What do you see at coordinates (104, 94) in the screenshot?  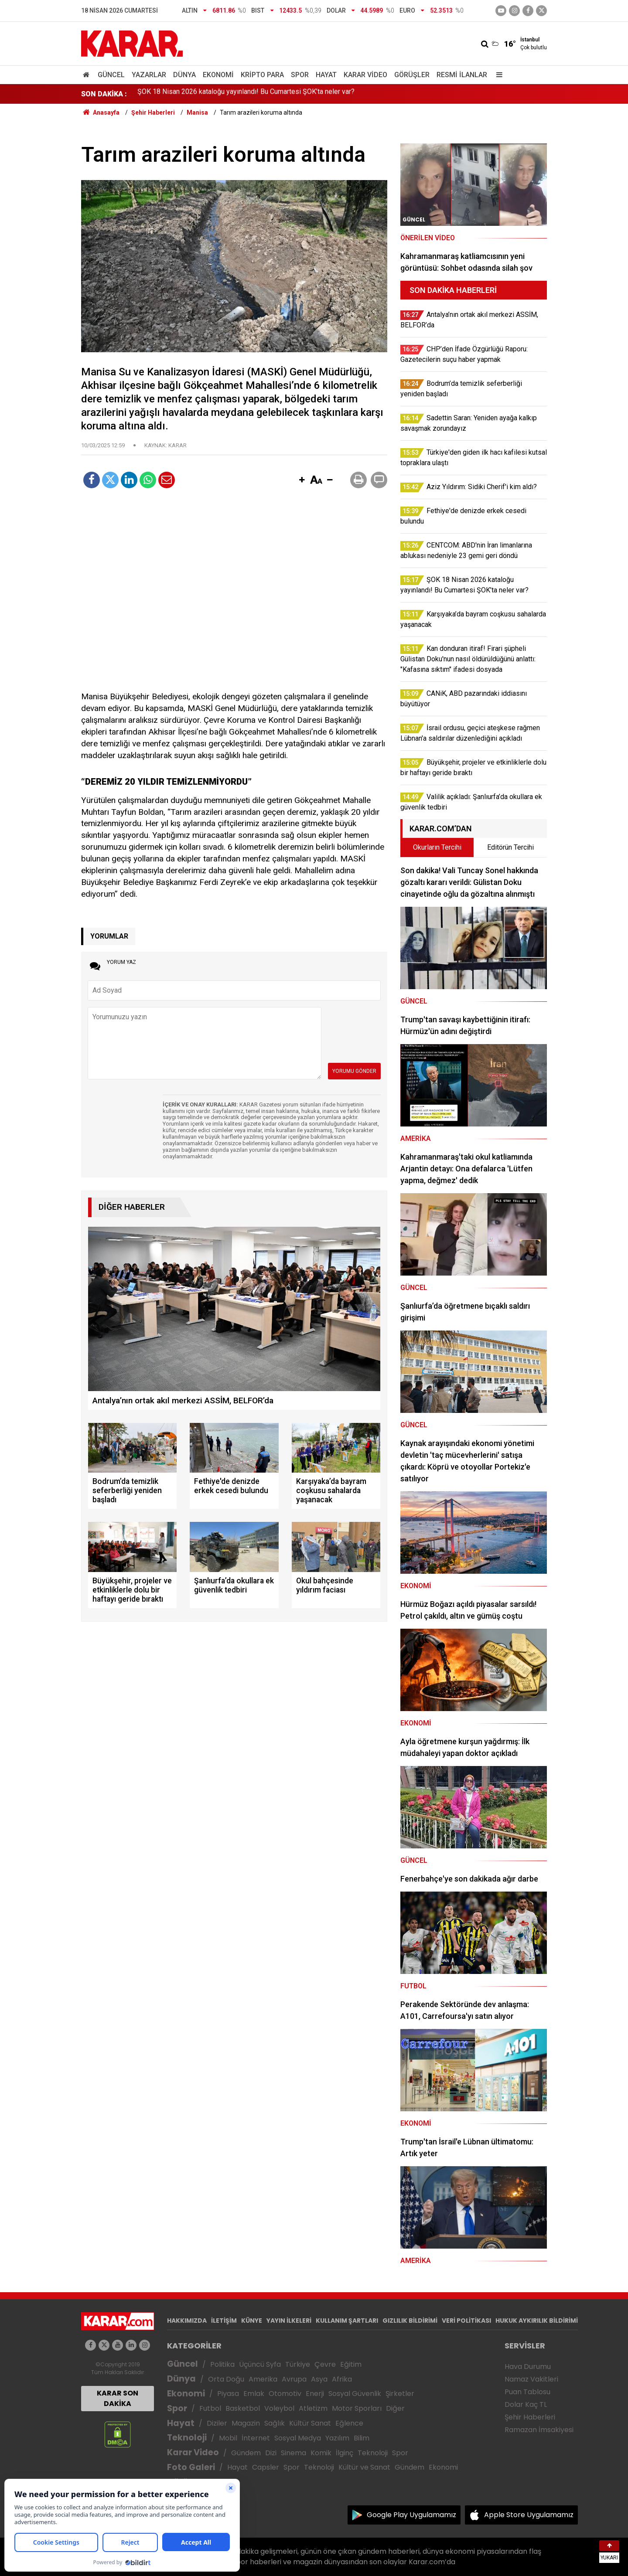 I see `SON DAKİKA :` at bounding box center [104, 94].